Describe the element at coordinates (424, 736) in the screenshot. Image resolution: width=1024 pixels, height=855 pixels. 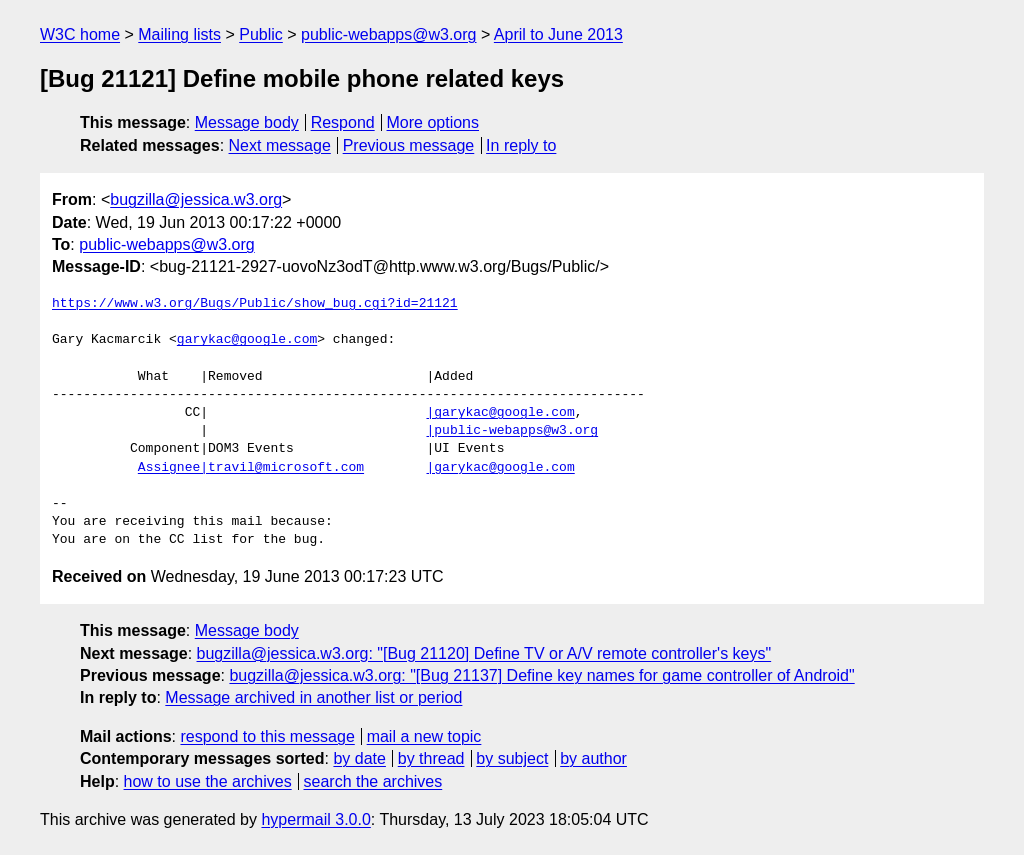
I see `mail a new topic` at that location.